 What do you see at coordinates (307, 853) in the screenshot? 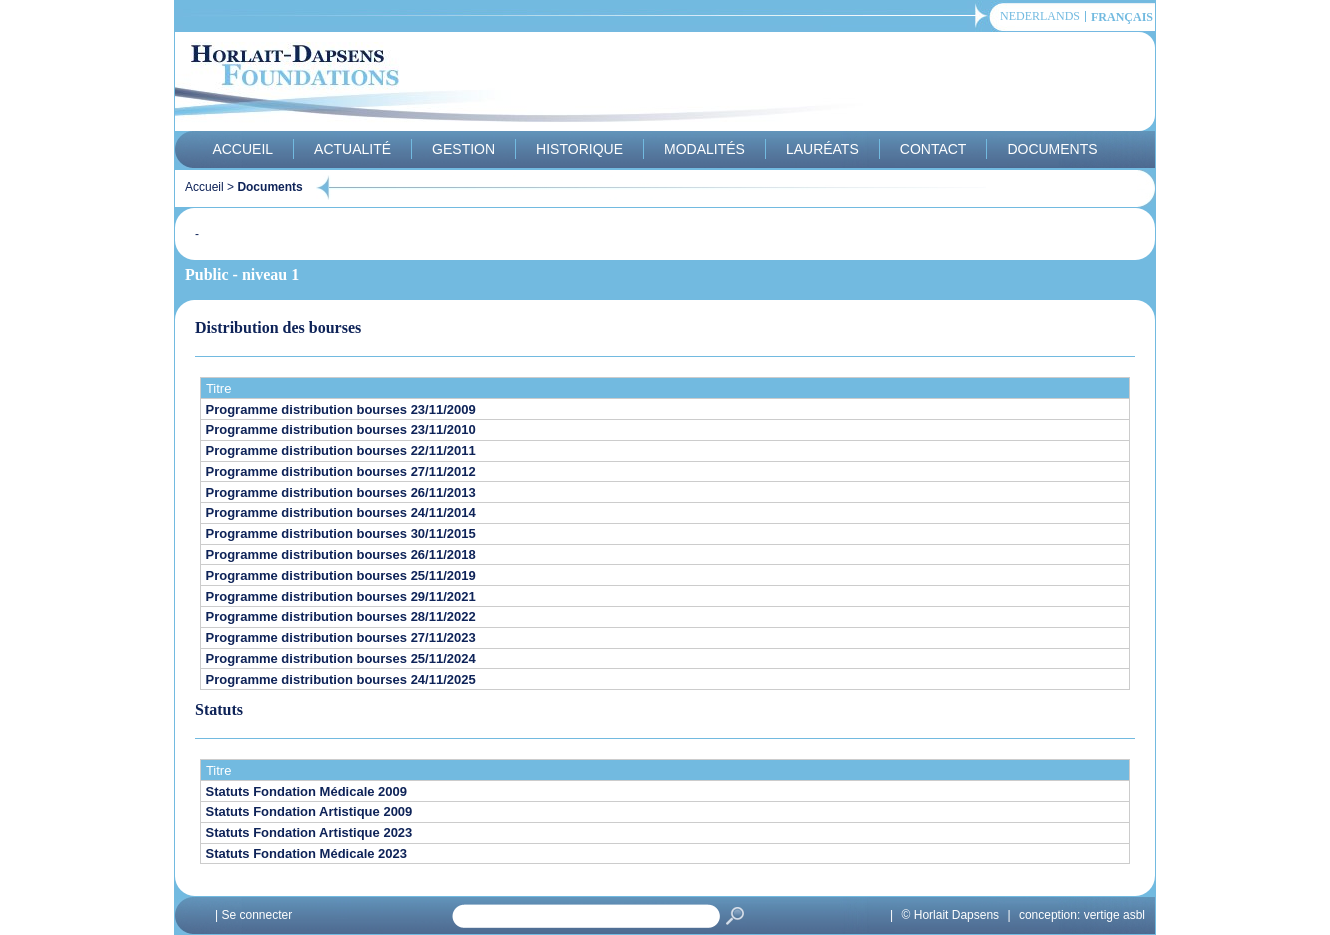
I see `Statuts Fondation Médicale 2023` at bounding box center [307, 853].